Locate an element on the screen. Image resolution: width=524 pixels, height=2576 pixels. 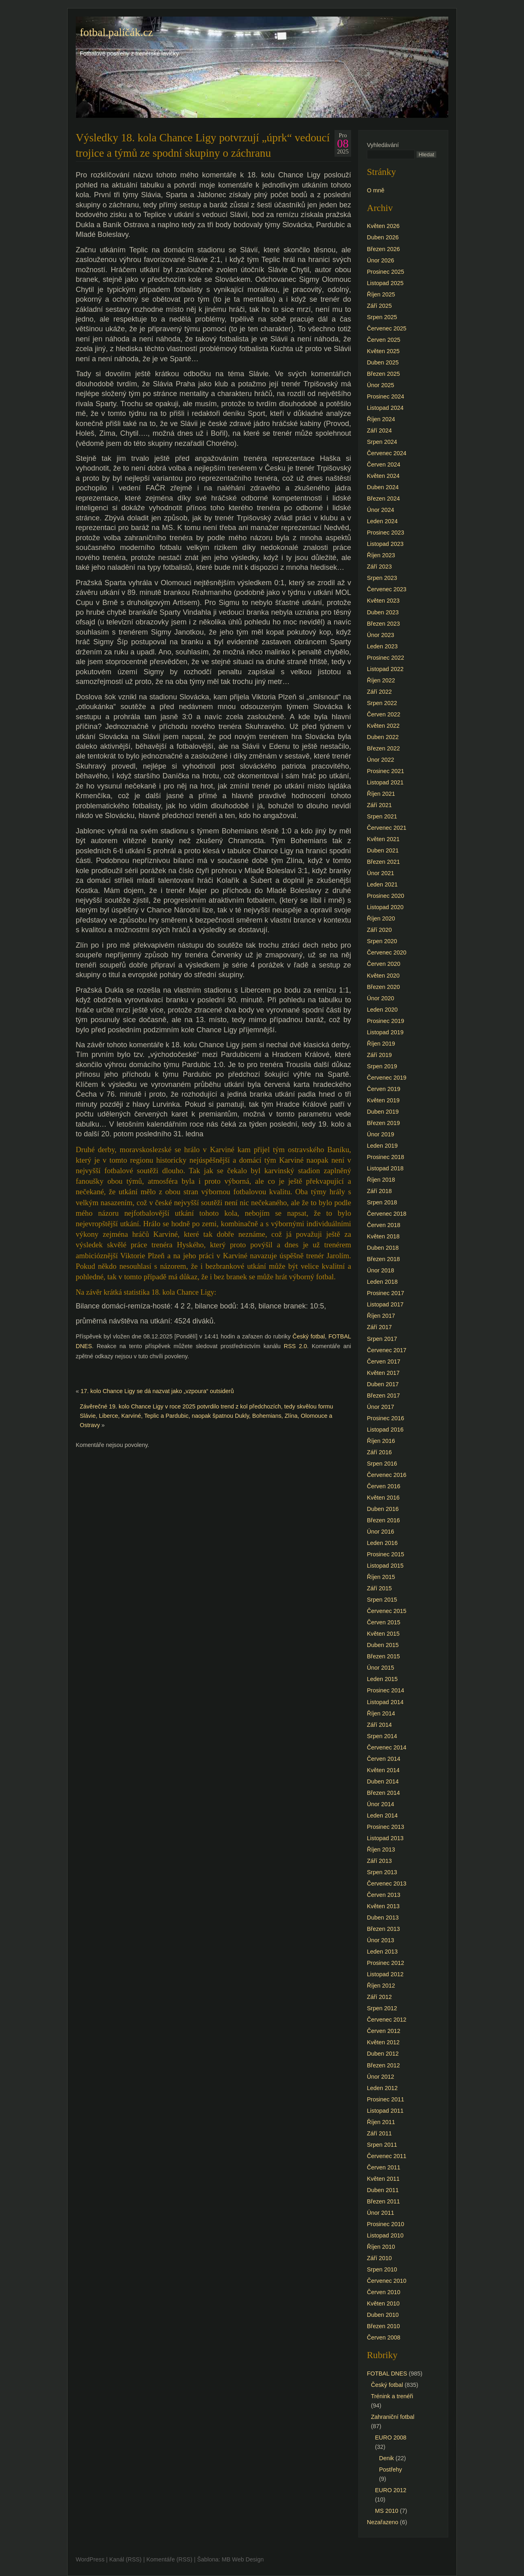
Květen 2016 is located at coordinates (383, 1497).